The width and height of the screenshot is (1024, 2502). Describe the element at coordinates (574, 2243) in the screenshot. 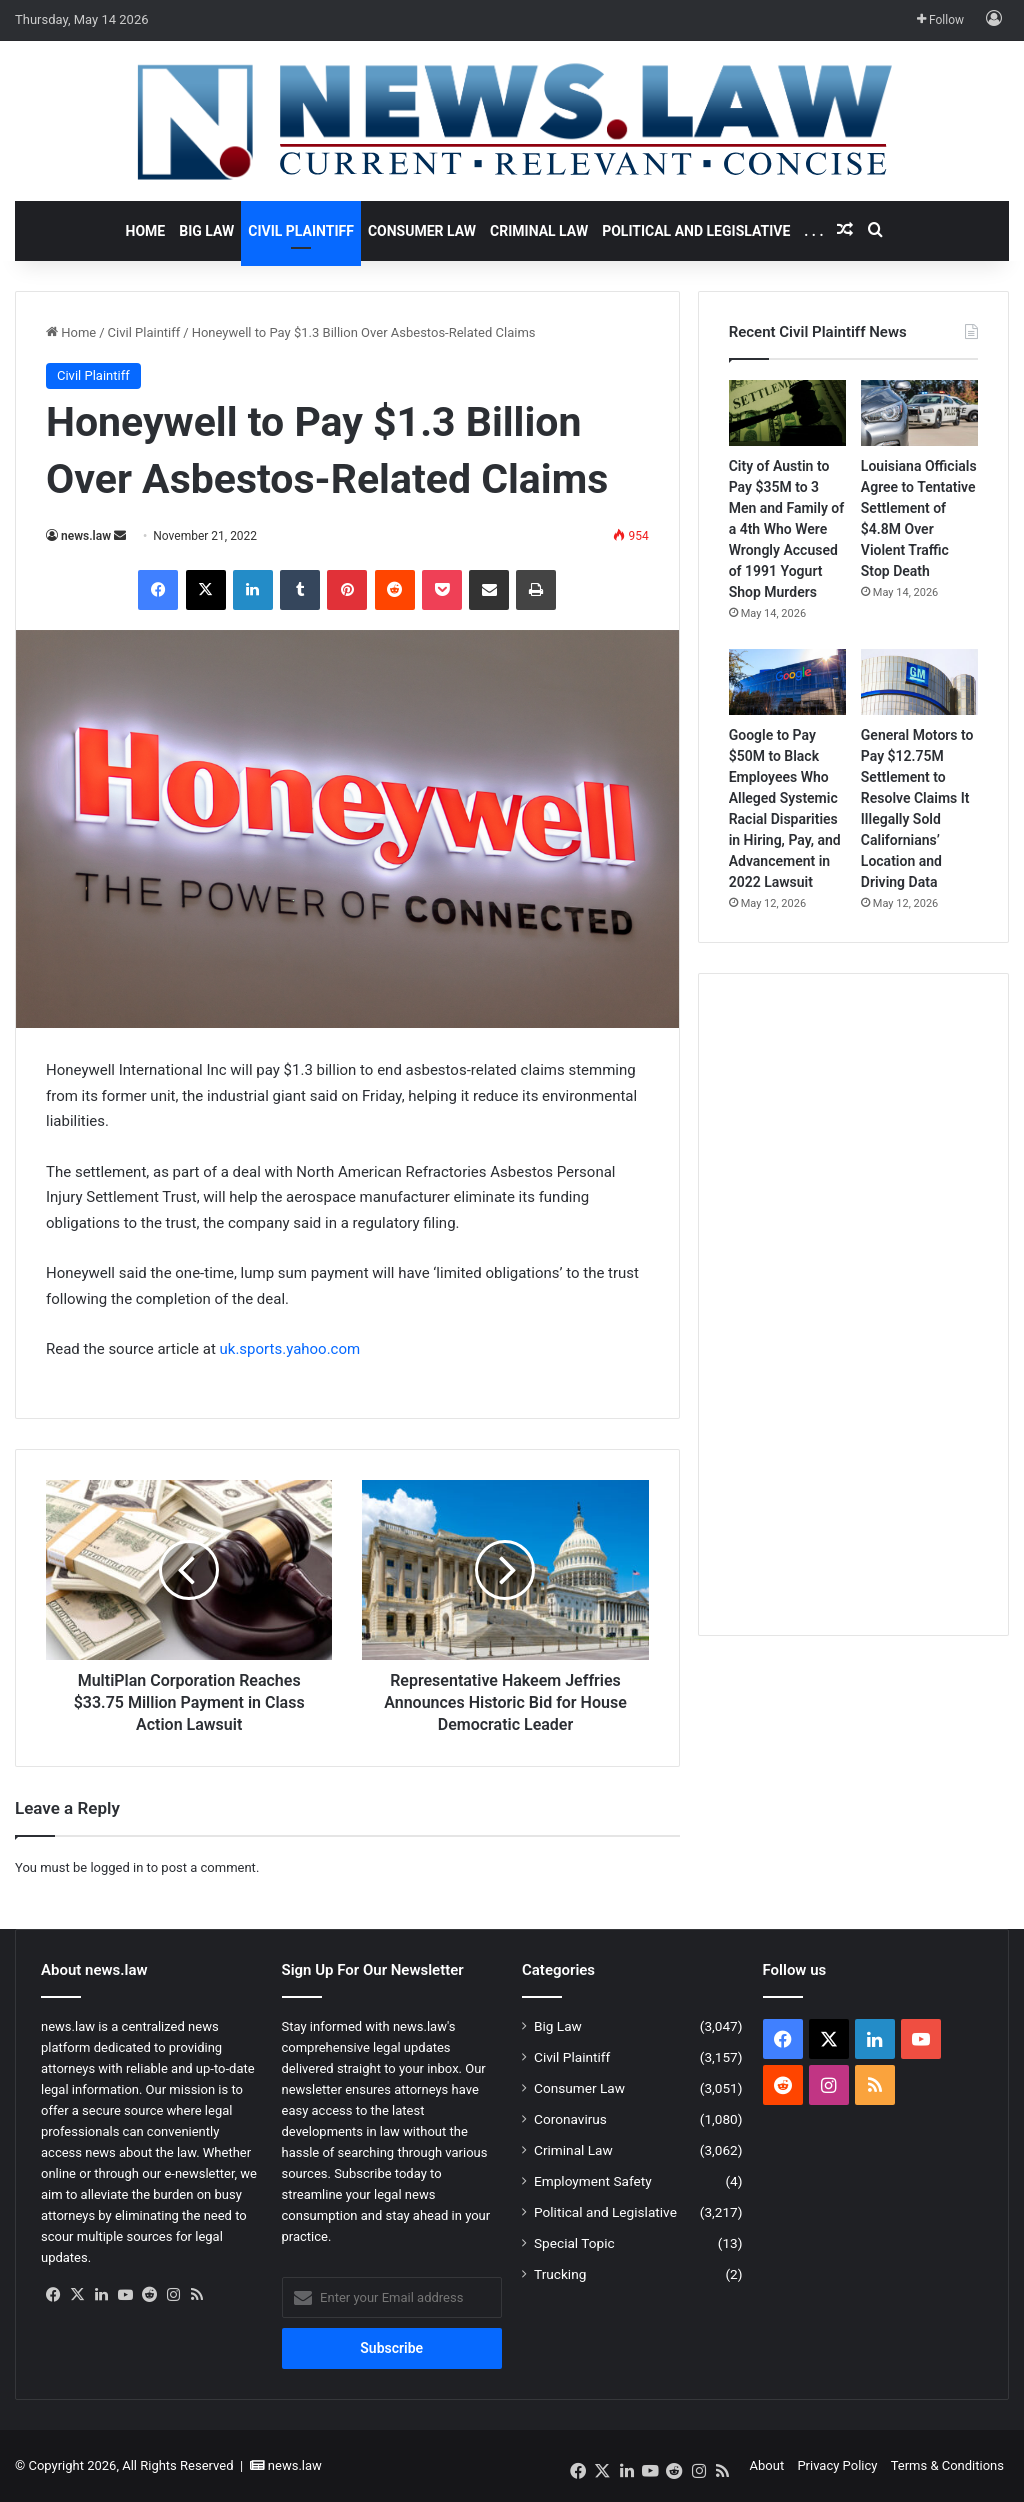

I see `Special Topic` at that location.